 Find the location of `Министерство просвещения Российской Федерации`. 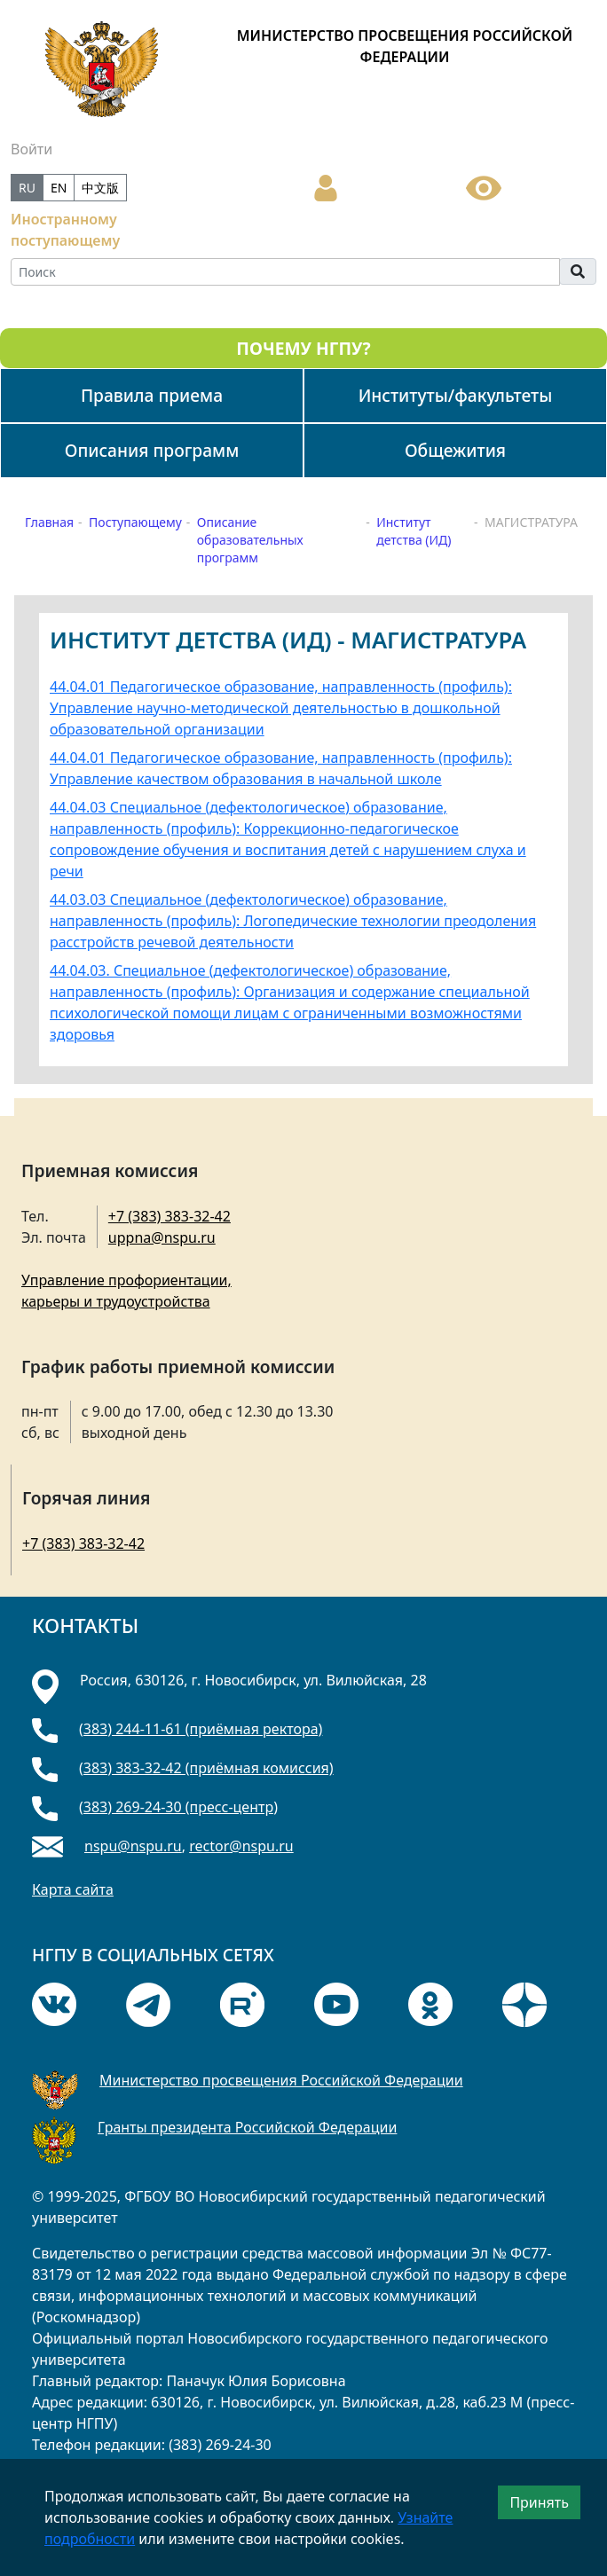

Министерство просвещения Российской Федерации is located at coordinates (281, 2080).